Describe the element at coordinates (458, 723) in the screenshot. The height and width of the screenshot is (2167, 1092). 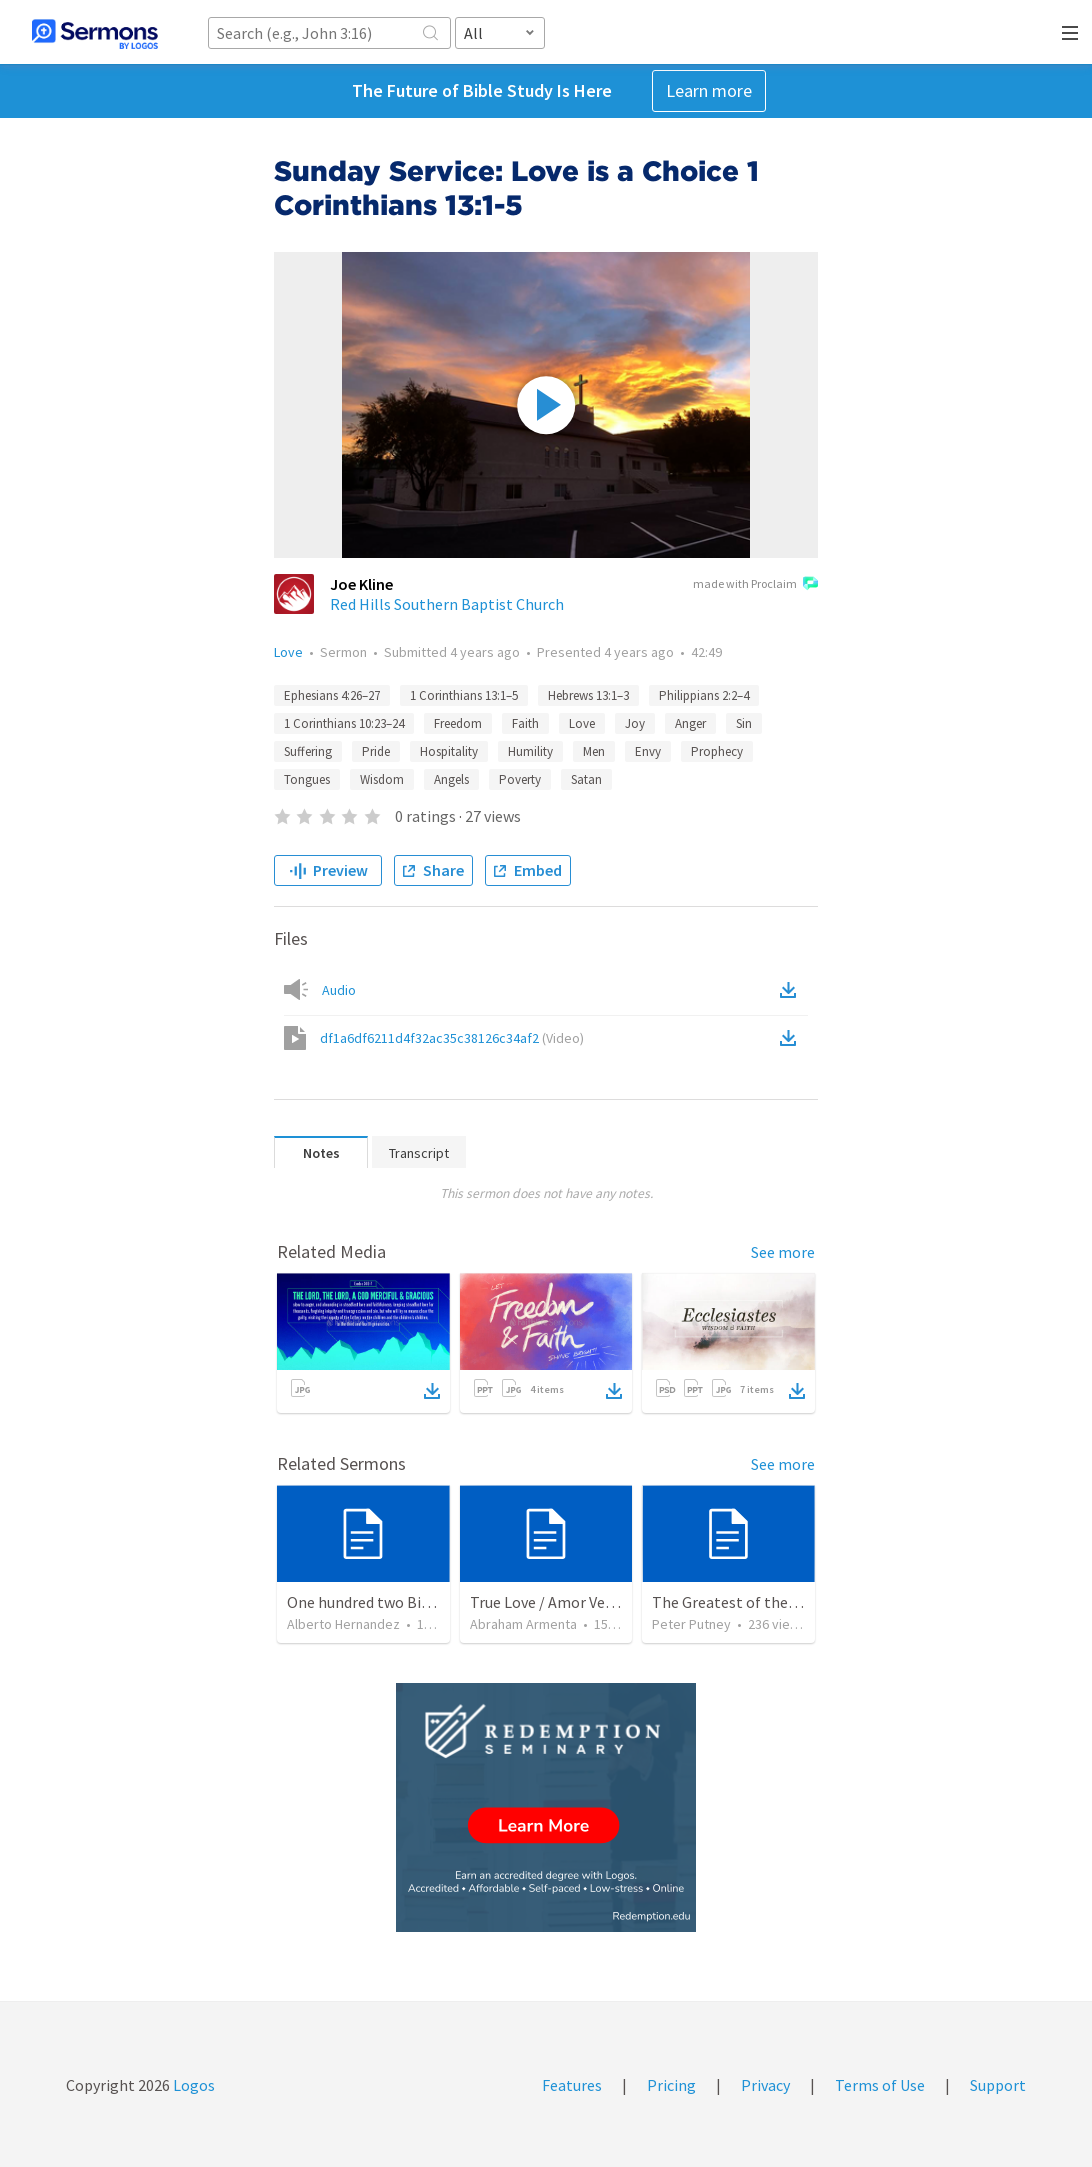
I see `Freedom` at that location.